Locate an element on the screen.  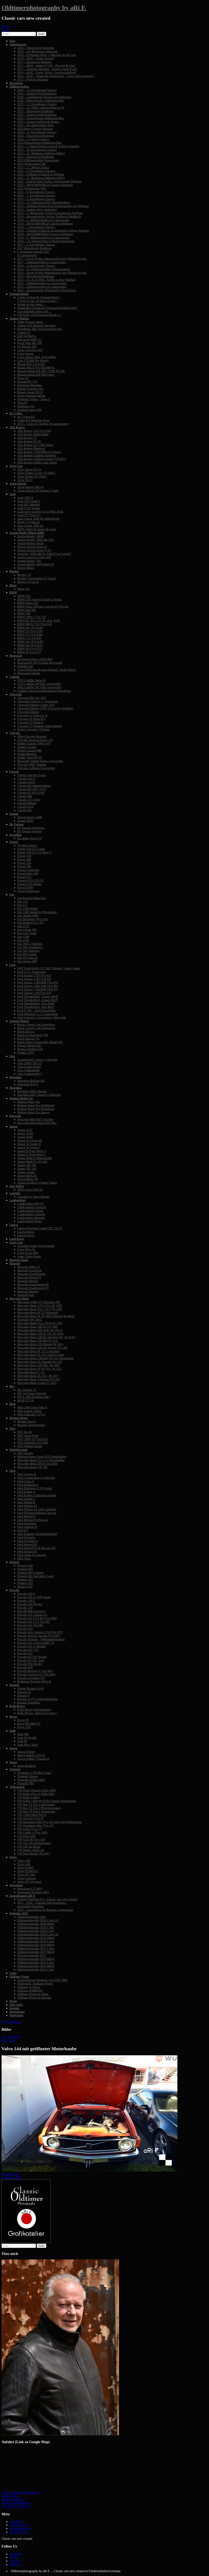
Opel Speedster is located at coordinates (26, 1523).